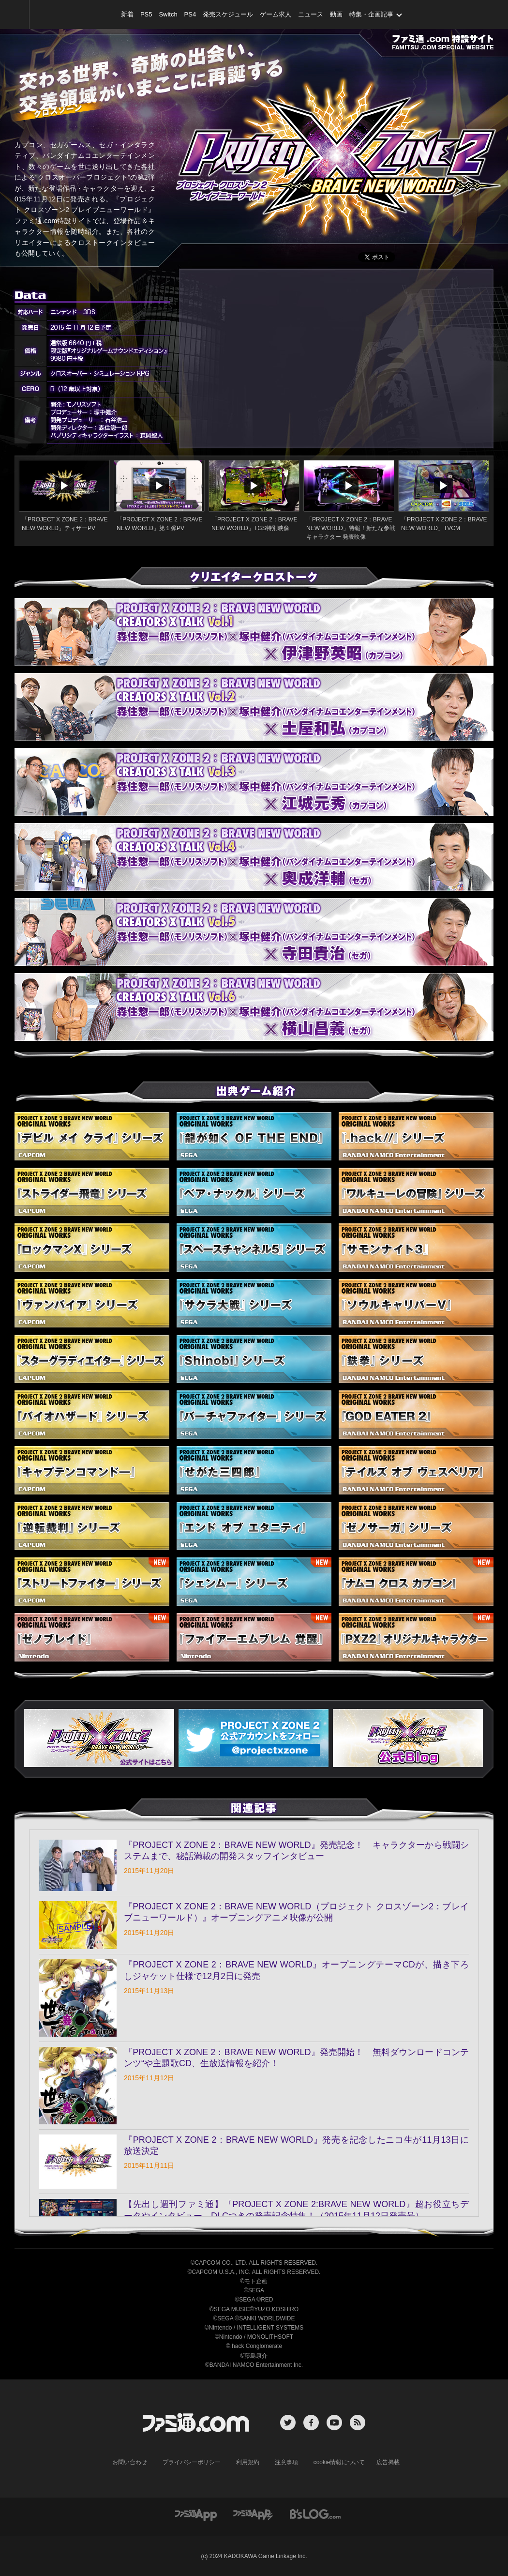 The height and width of the screenshot is (2576, 508). What do you see at coordinates (275, 14) in the screenshot?
I see `ゲーム求人` at bounding box center [275, 14].